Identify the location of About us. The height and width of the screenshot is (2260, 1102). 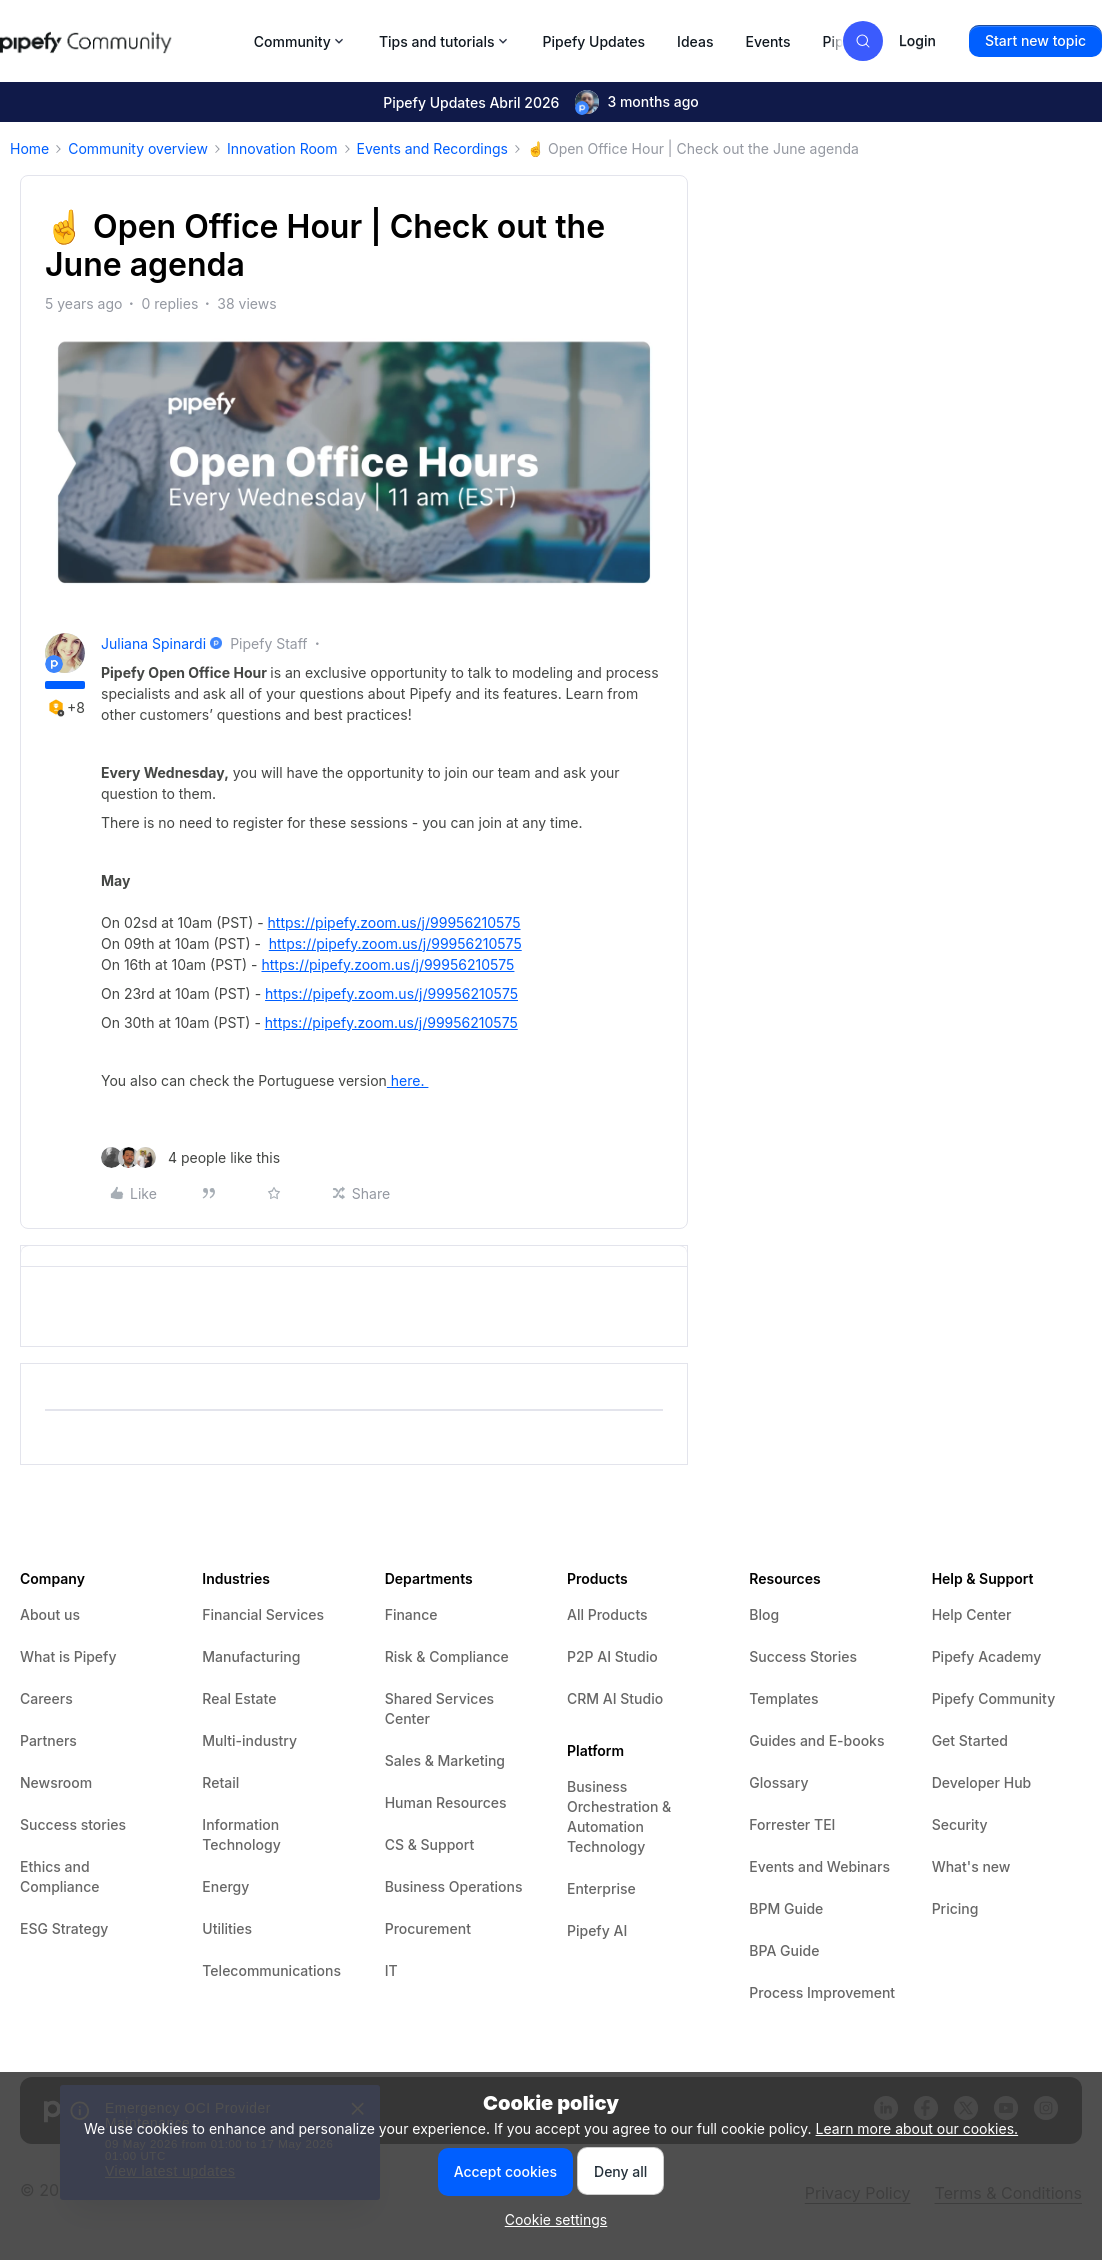
(50, 1614).